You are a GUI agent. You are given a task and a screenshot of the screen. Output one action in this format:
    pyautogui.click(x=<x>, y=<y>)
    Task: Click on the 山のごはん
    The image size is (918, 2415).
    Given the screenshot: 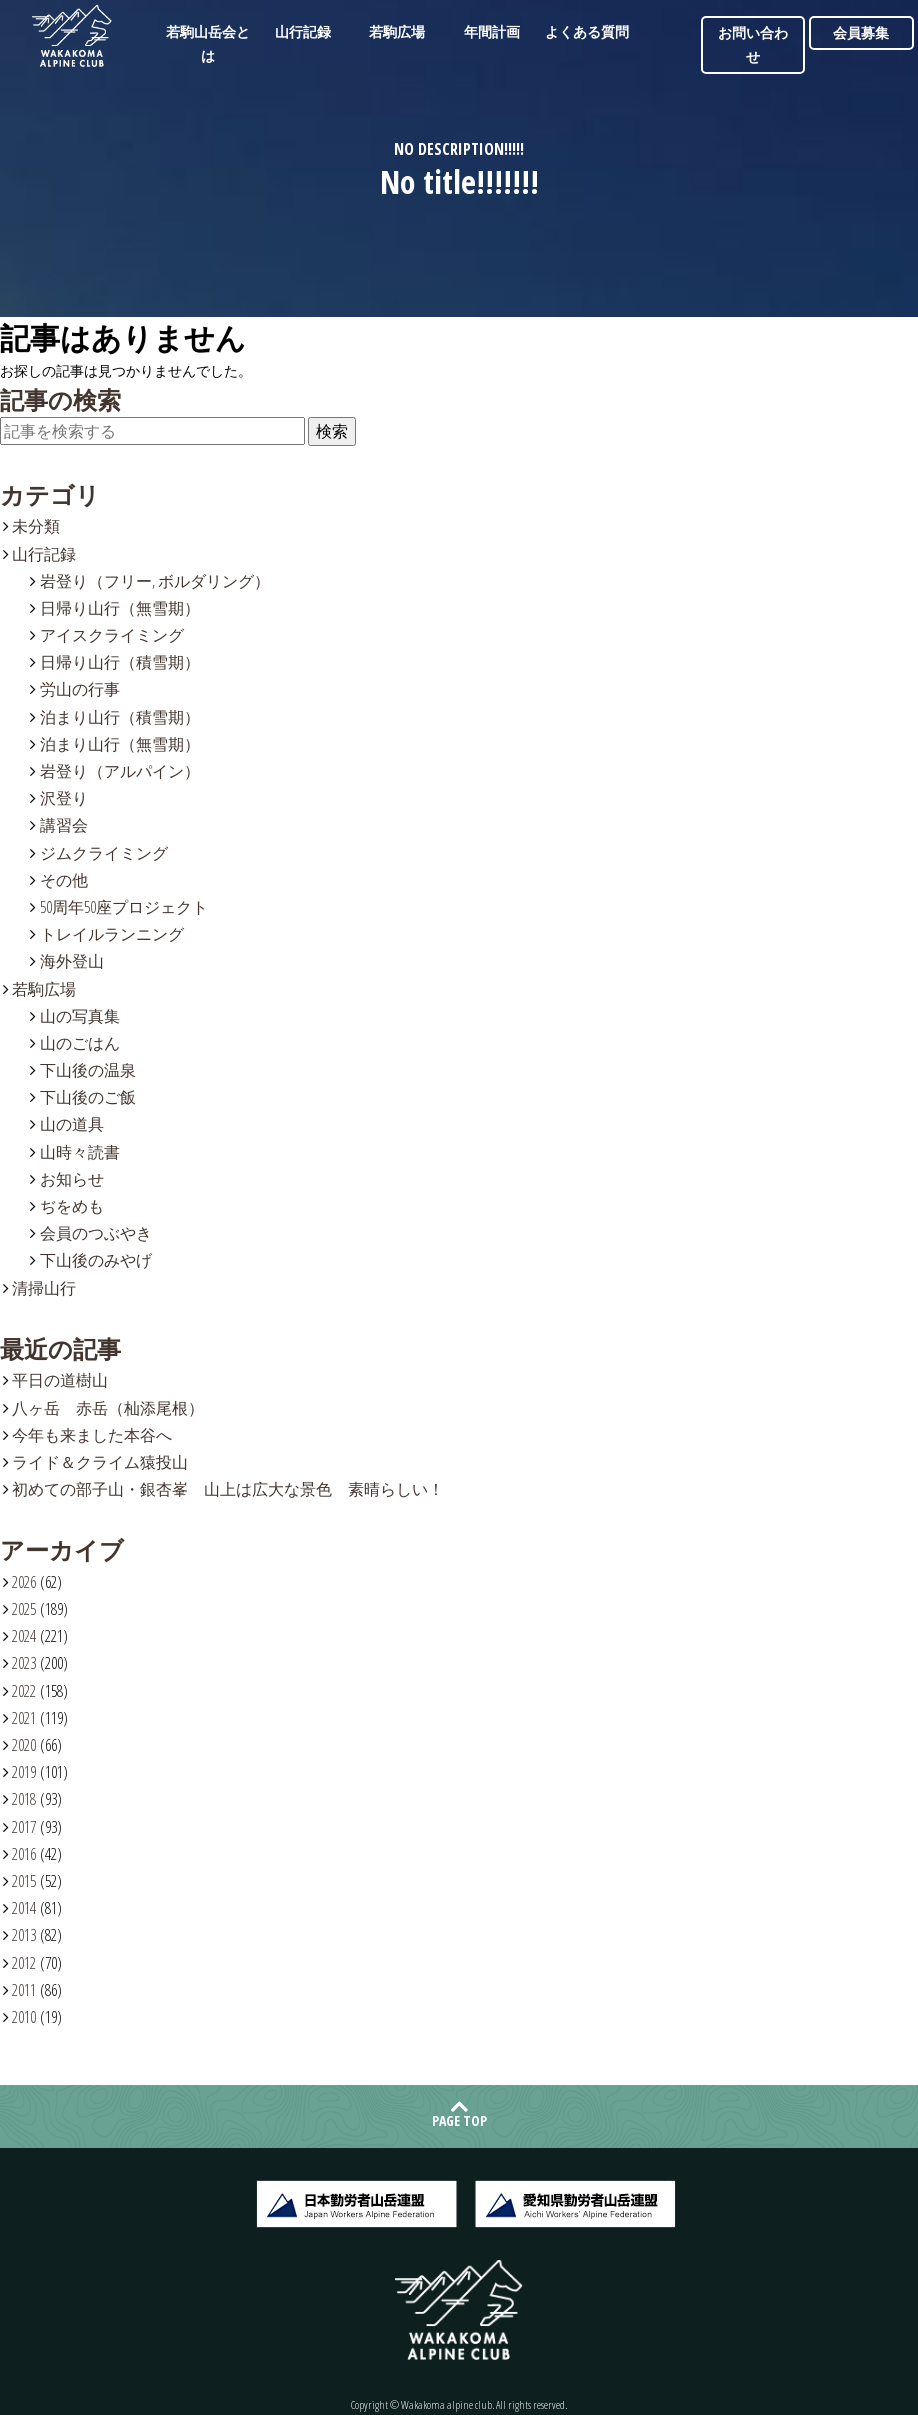 What is the action you would take?
    pyautogui.click(x=80, y=1043)
    